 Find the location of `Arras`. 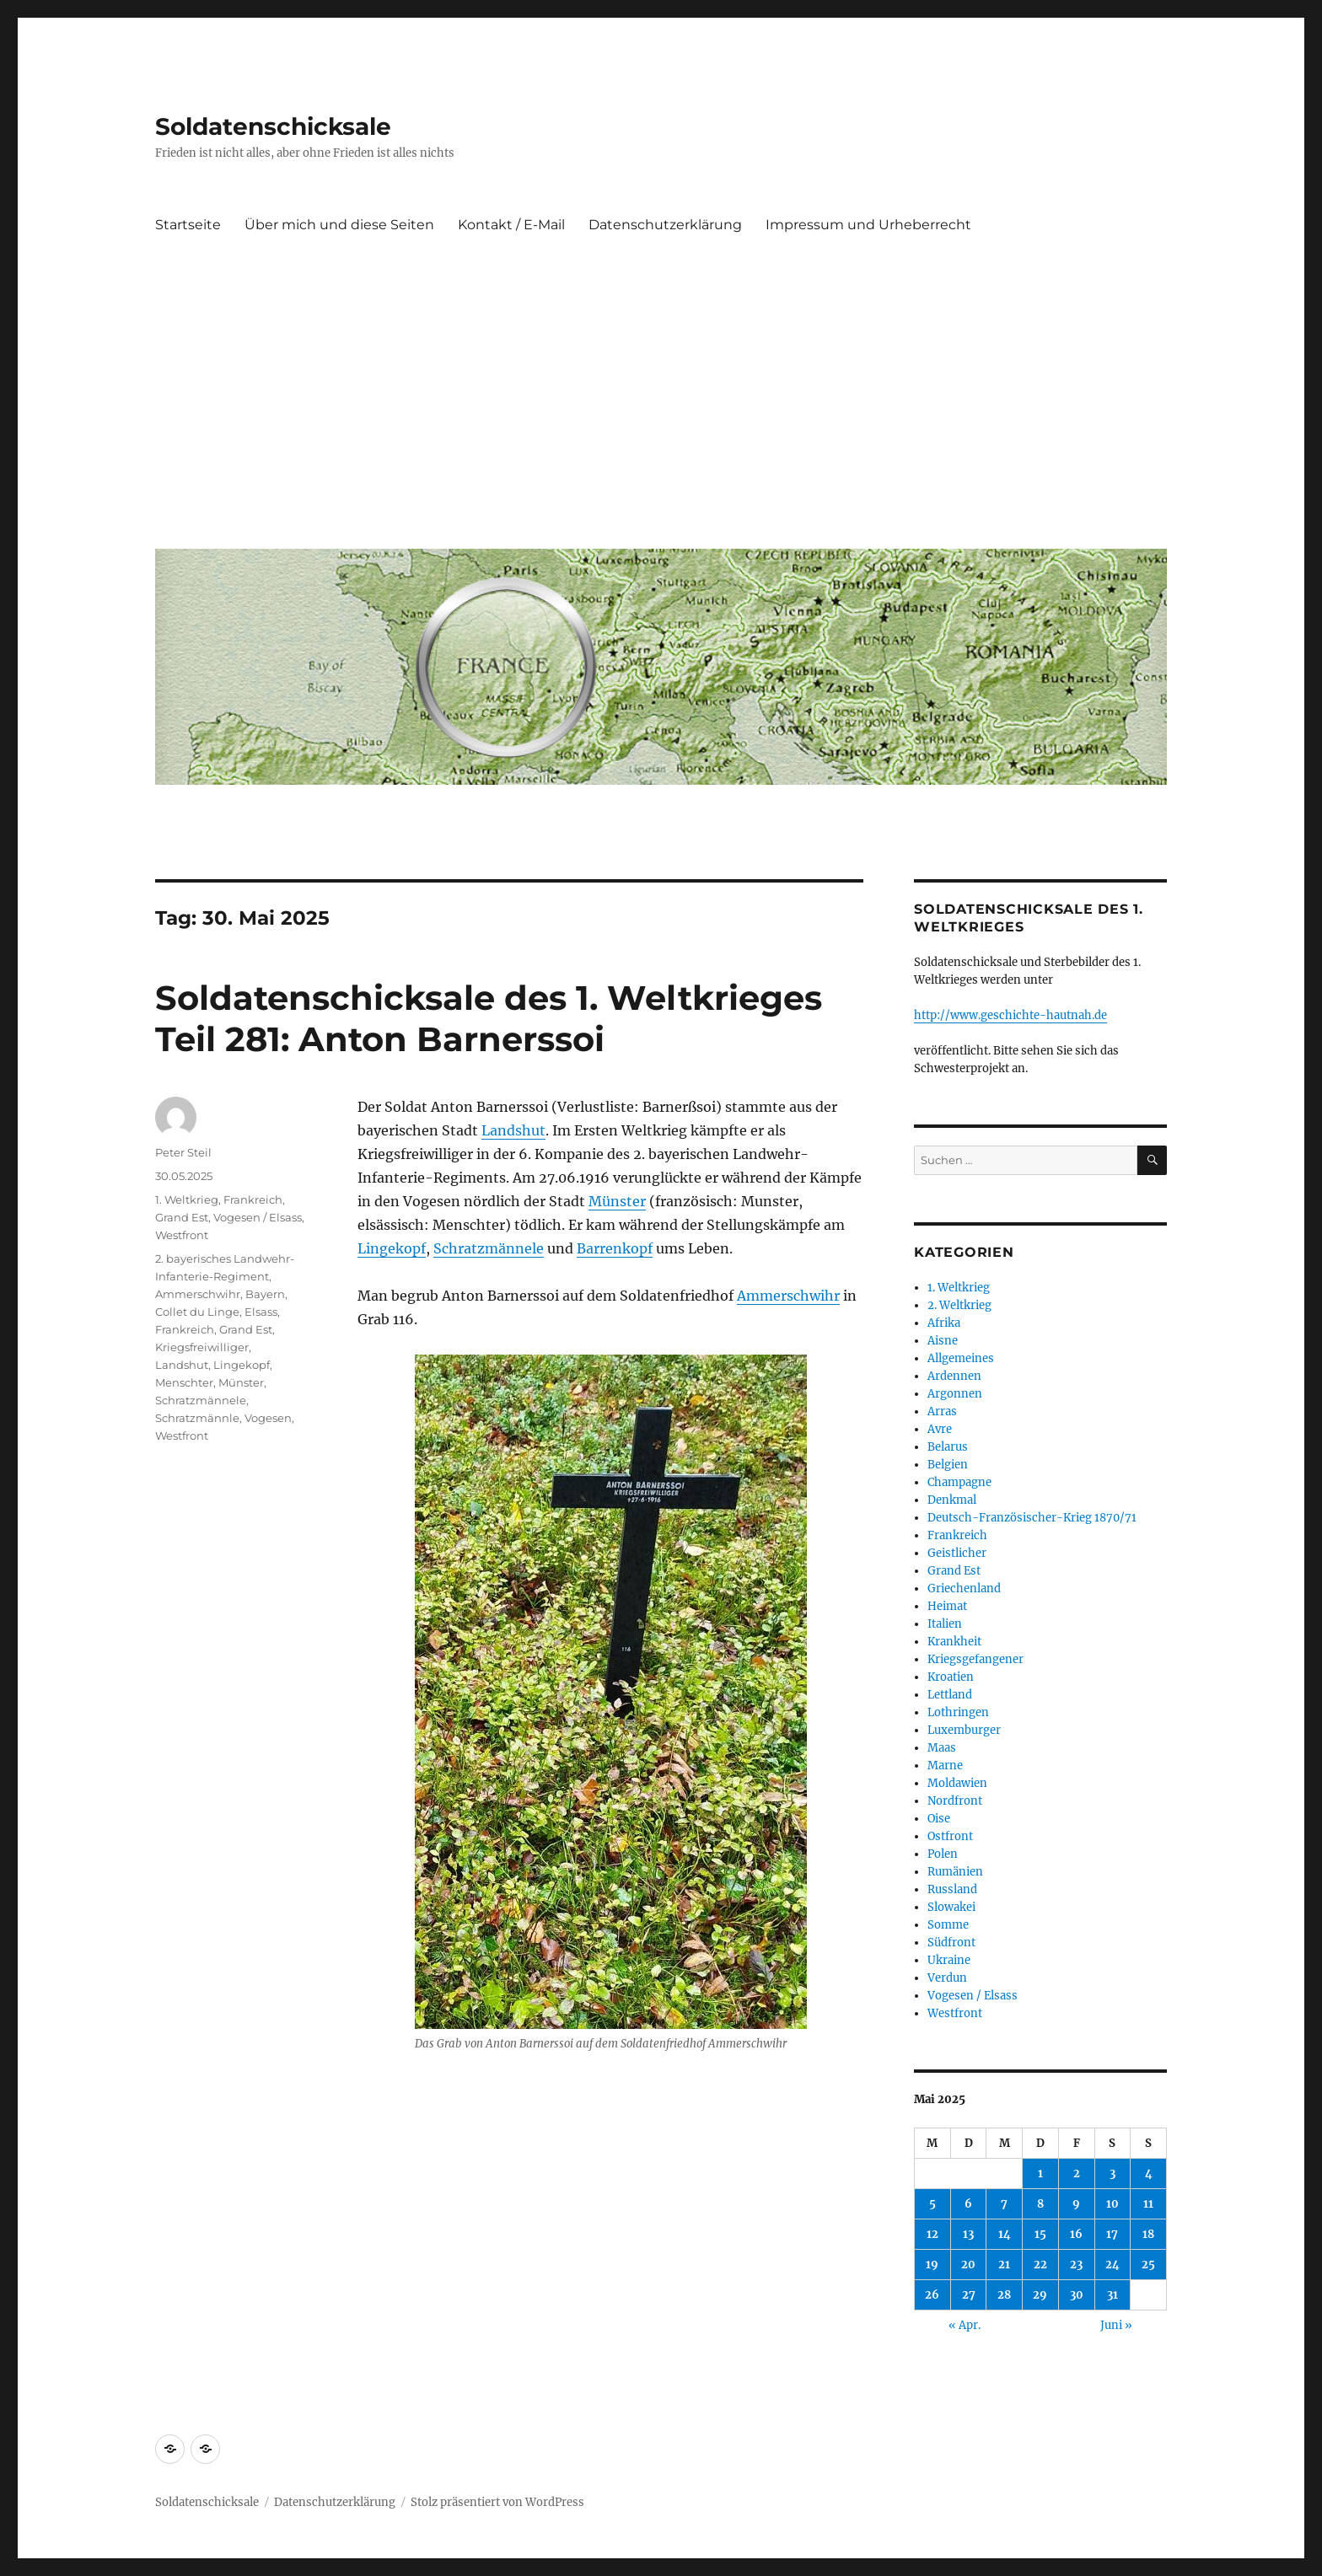

Arras is located at coordinates (942, 1411).